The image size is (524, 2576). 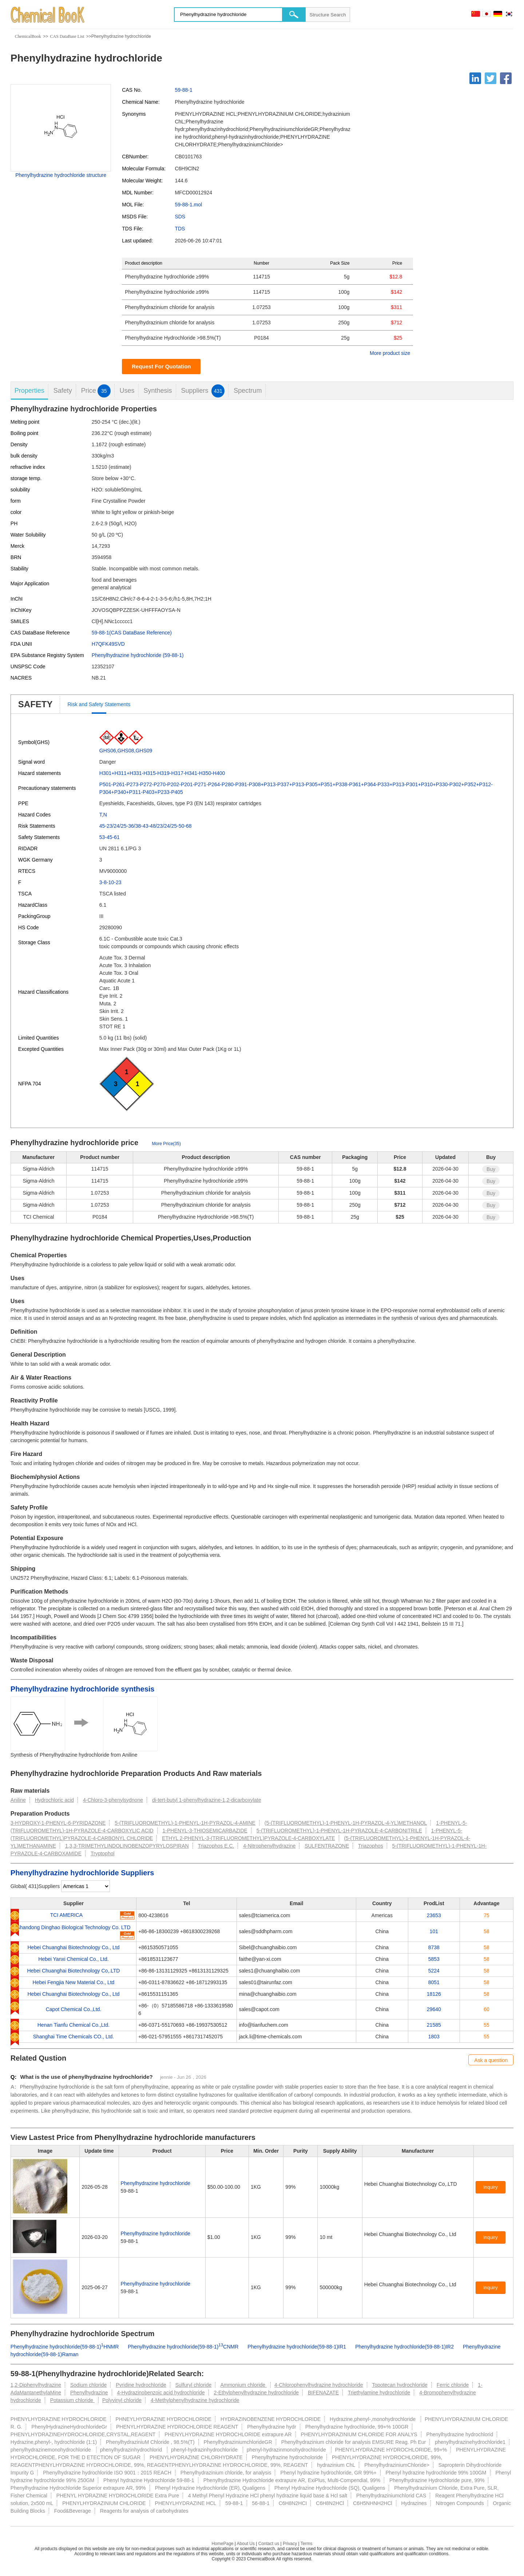 What do you see at coordinates (82, 1873) in the screenshot?
I see `Phenylhydrazine hydrochloride Suppliers` at bounding box center [82, 1873].